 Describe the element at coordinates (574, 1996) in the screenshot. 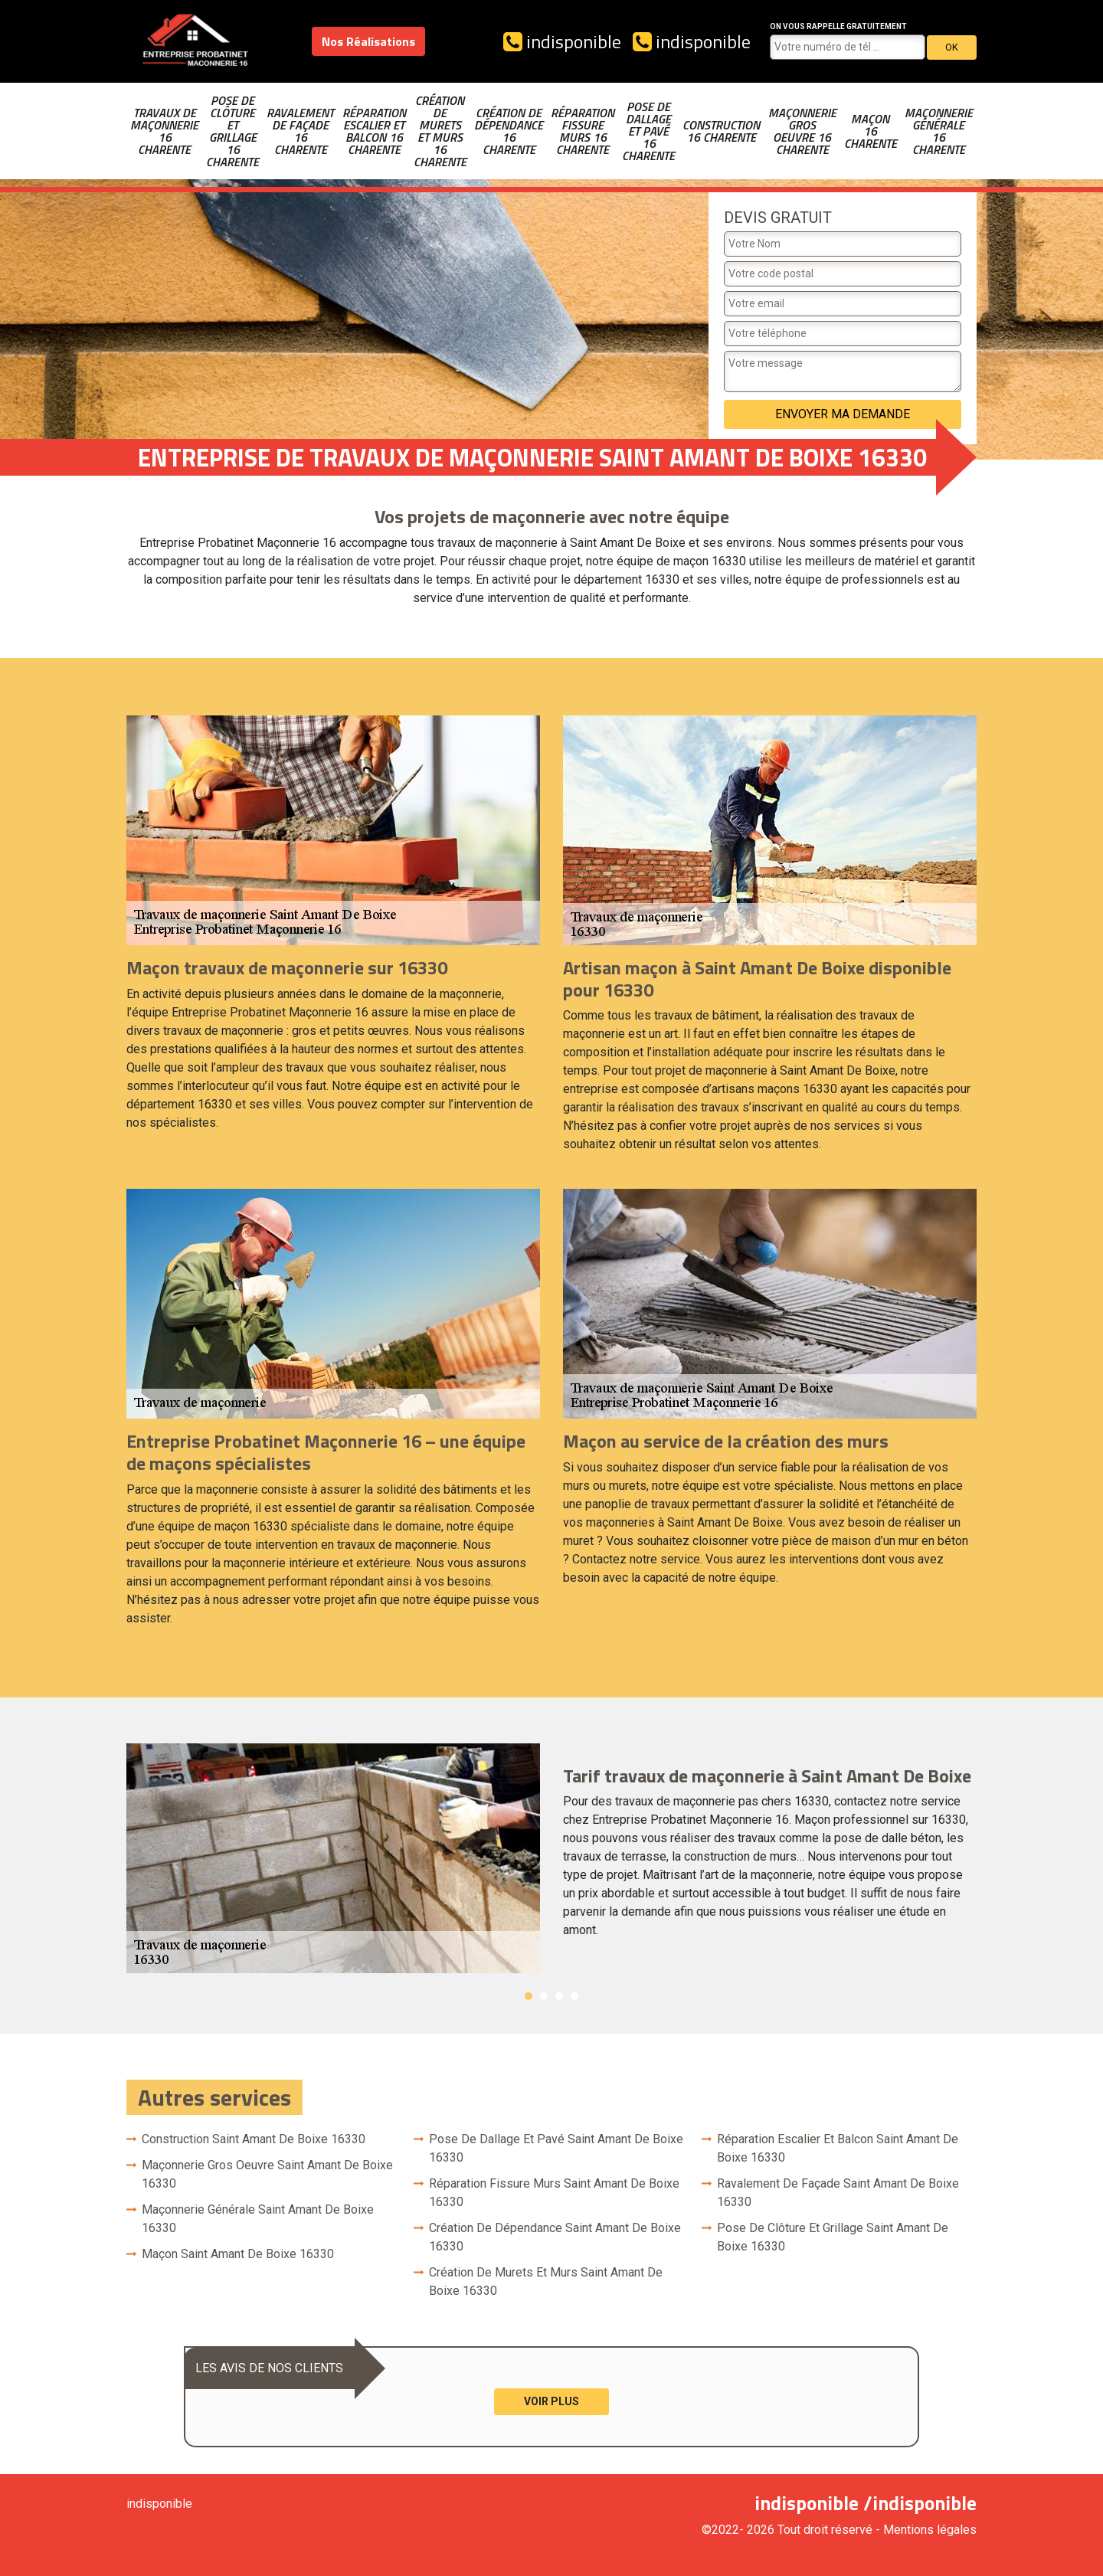

I see `4 [button]` at that location.